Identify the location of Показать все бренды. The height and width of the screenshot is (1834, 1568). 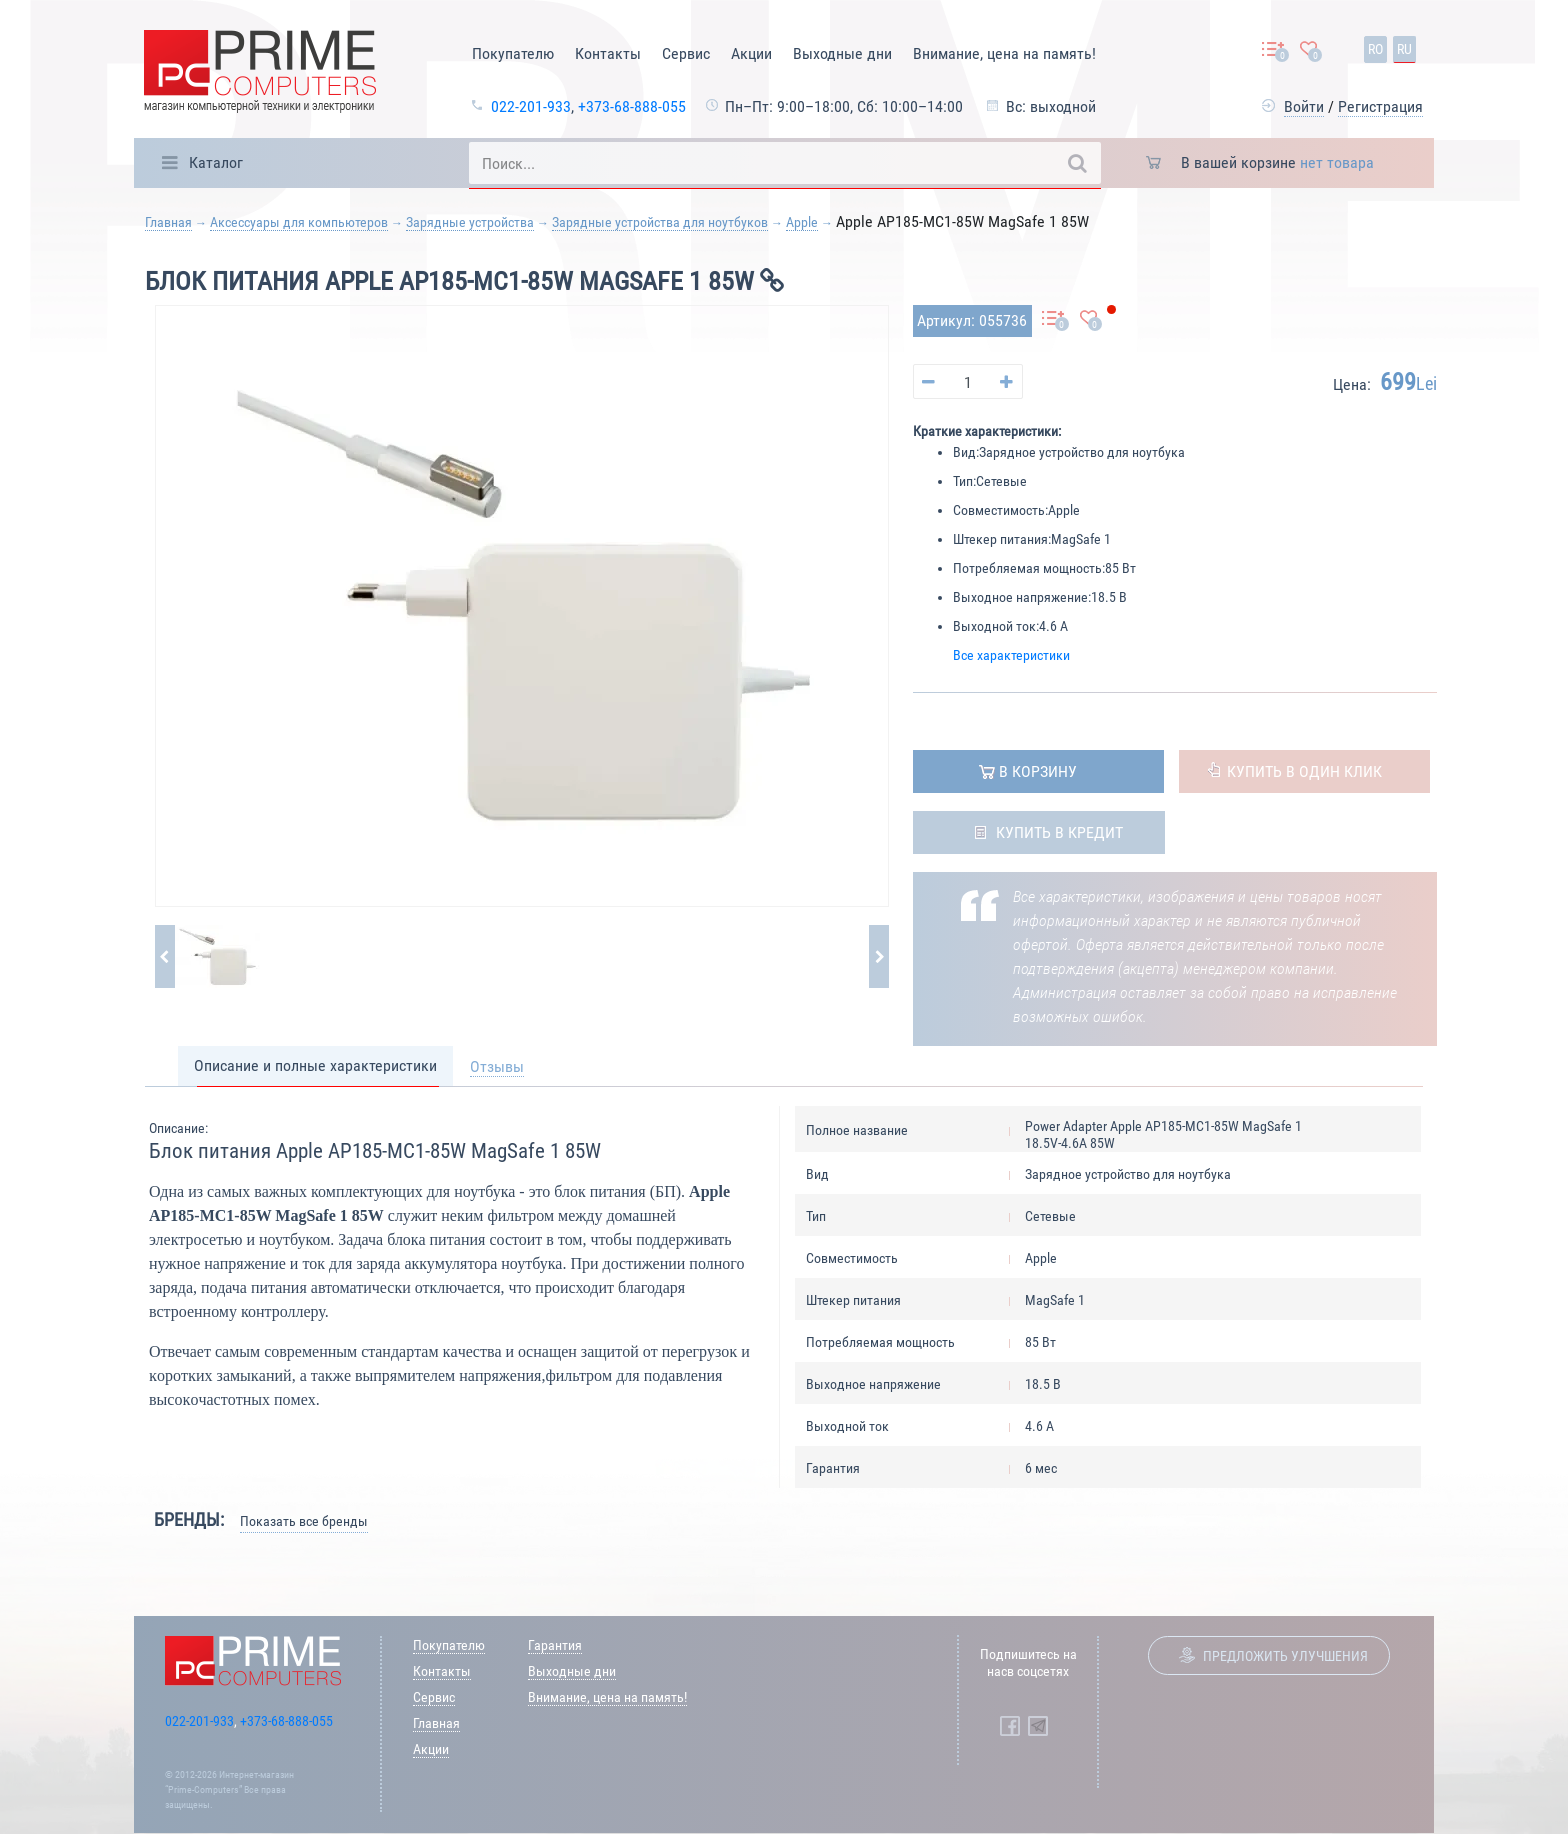
(304, 1521).